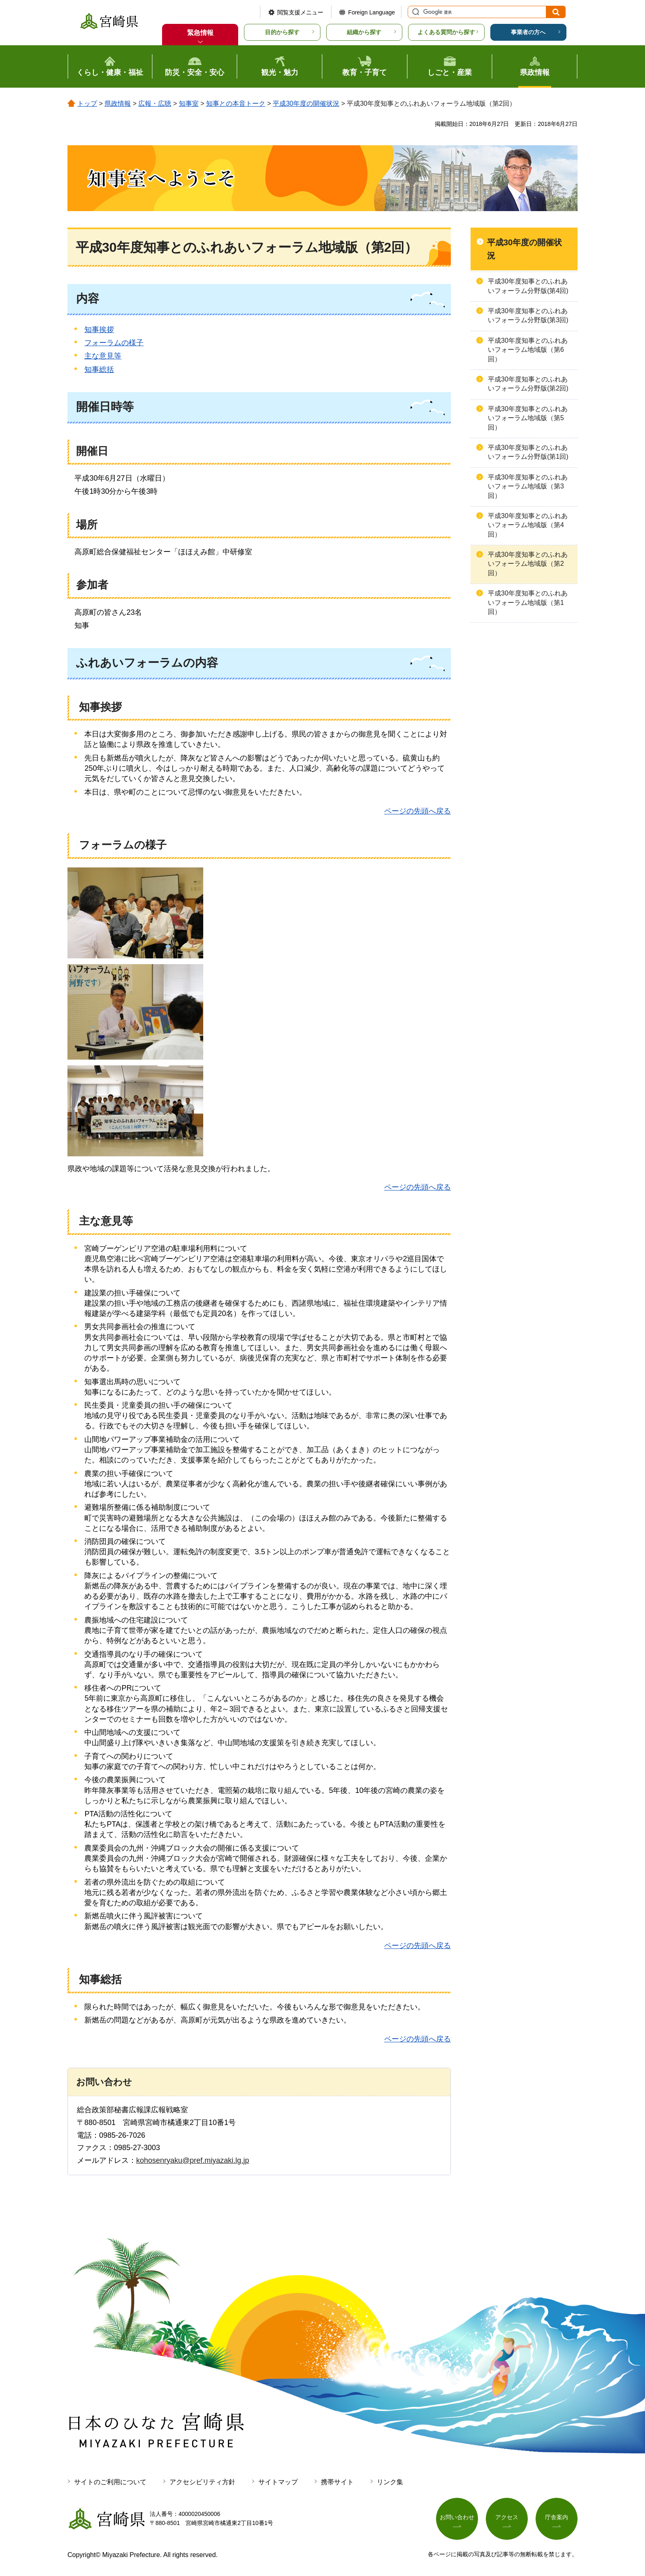 The image size is (645, 2576). Describe the element at coordinates (99, 369) in the screenshot. I see `知事総括` at that location.